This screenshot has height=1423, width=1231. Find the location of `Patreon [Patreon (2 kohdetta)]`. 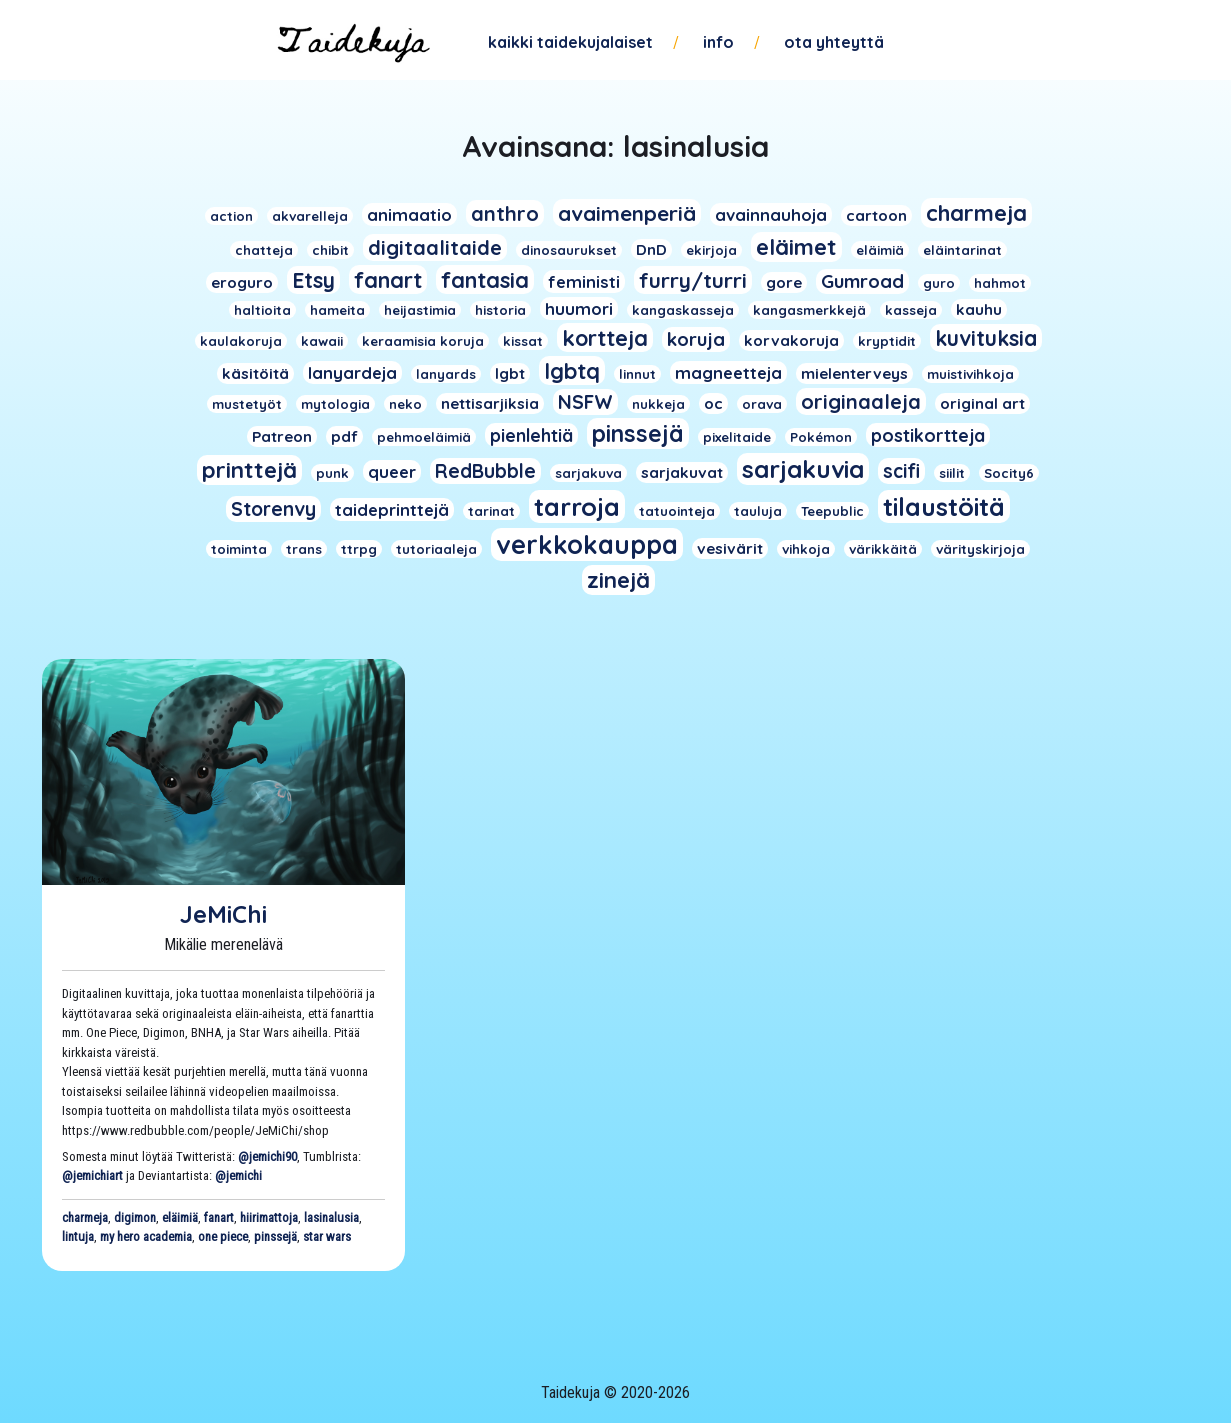

Patreon [Patreon (2 kohdetta)] is located at coordinates (282, 436).